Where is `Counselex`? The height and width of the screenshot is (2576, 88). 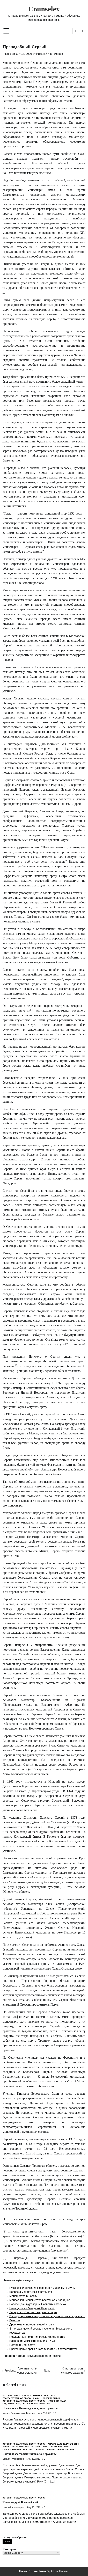
Counselex is located at coordinates (44, 9).